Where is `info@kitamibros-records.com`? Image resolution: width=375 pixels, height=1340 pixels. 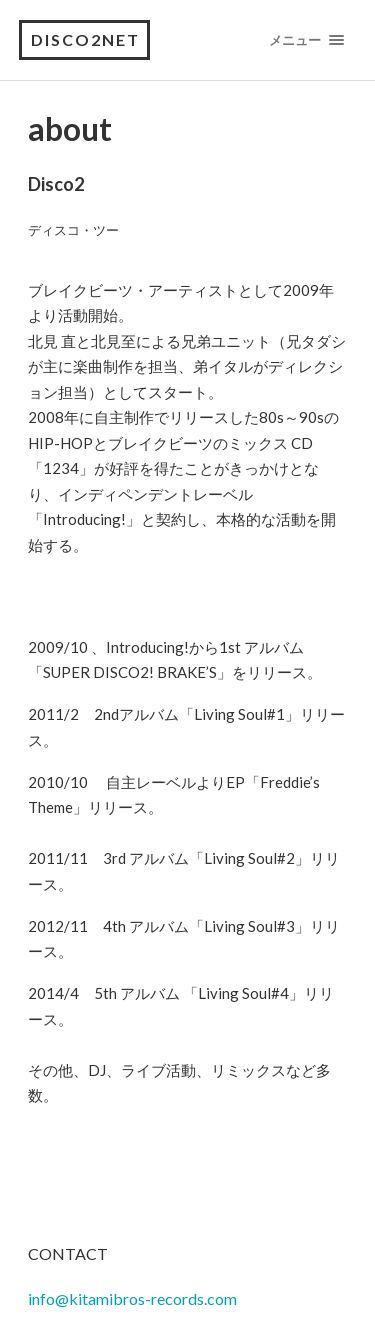 info@kitamibros-records.com is located at coordinates (132, 1298).